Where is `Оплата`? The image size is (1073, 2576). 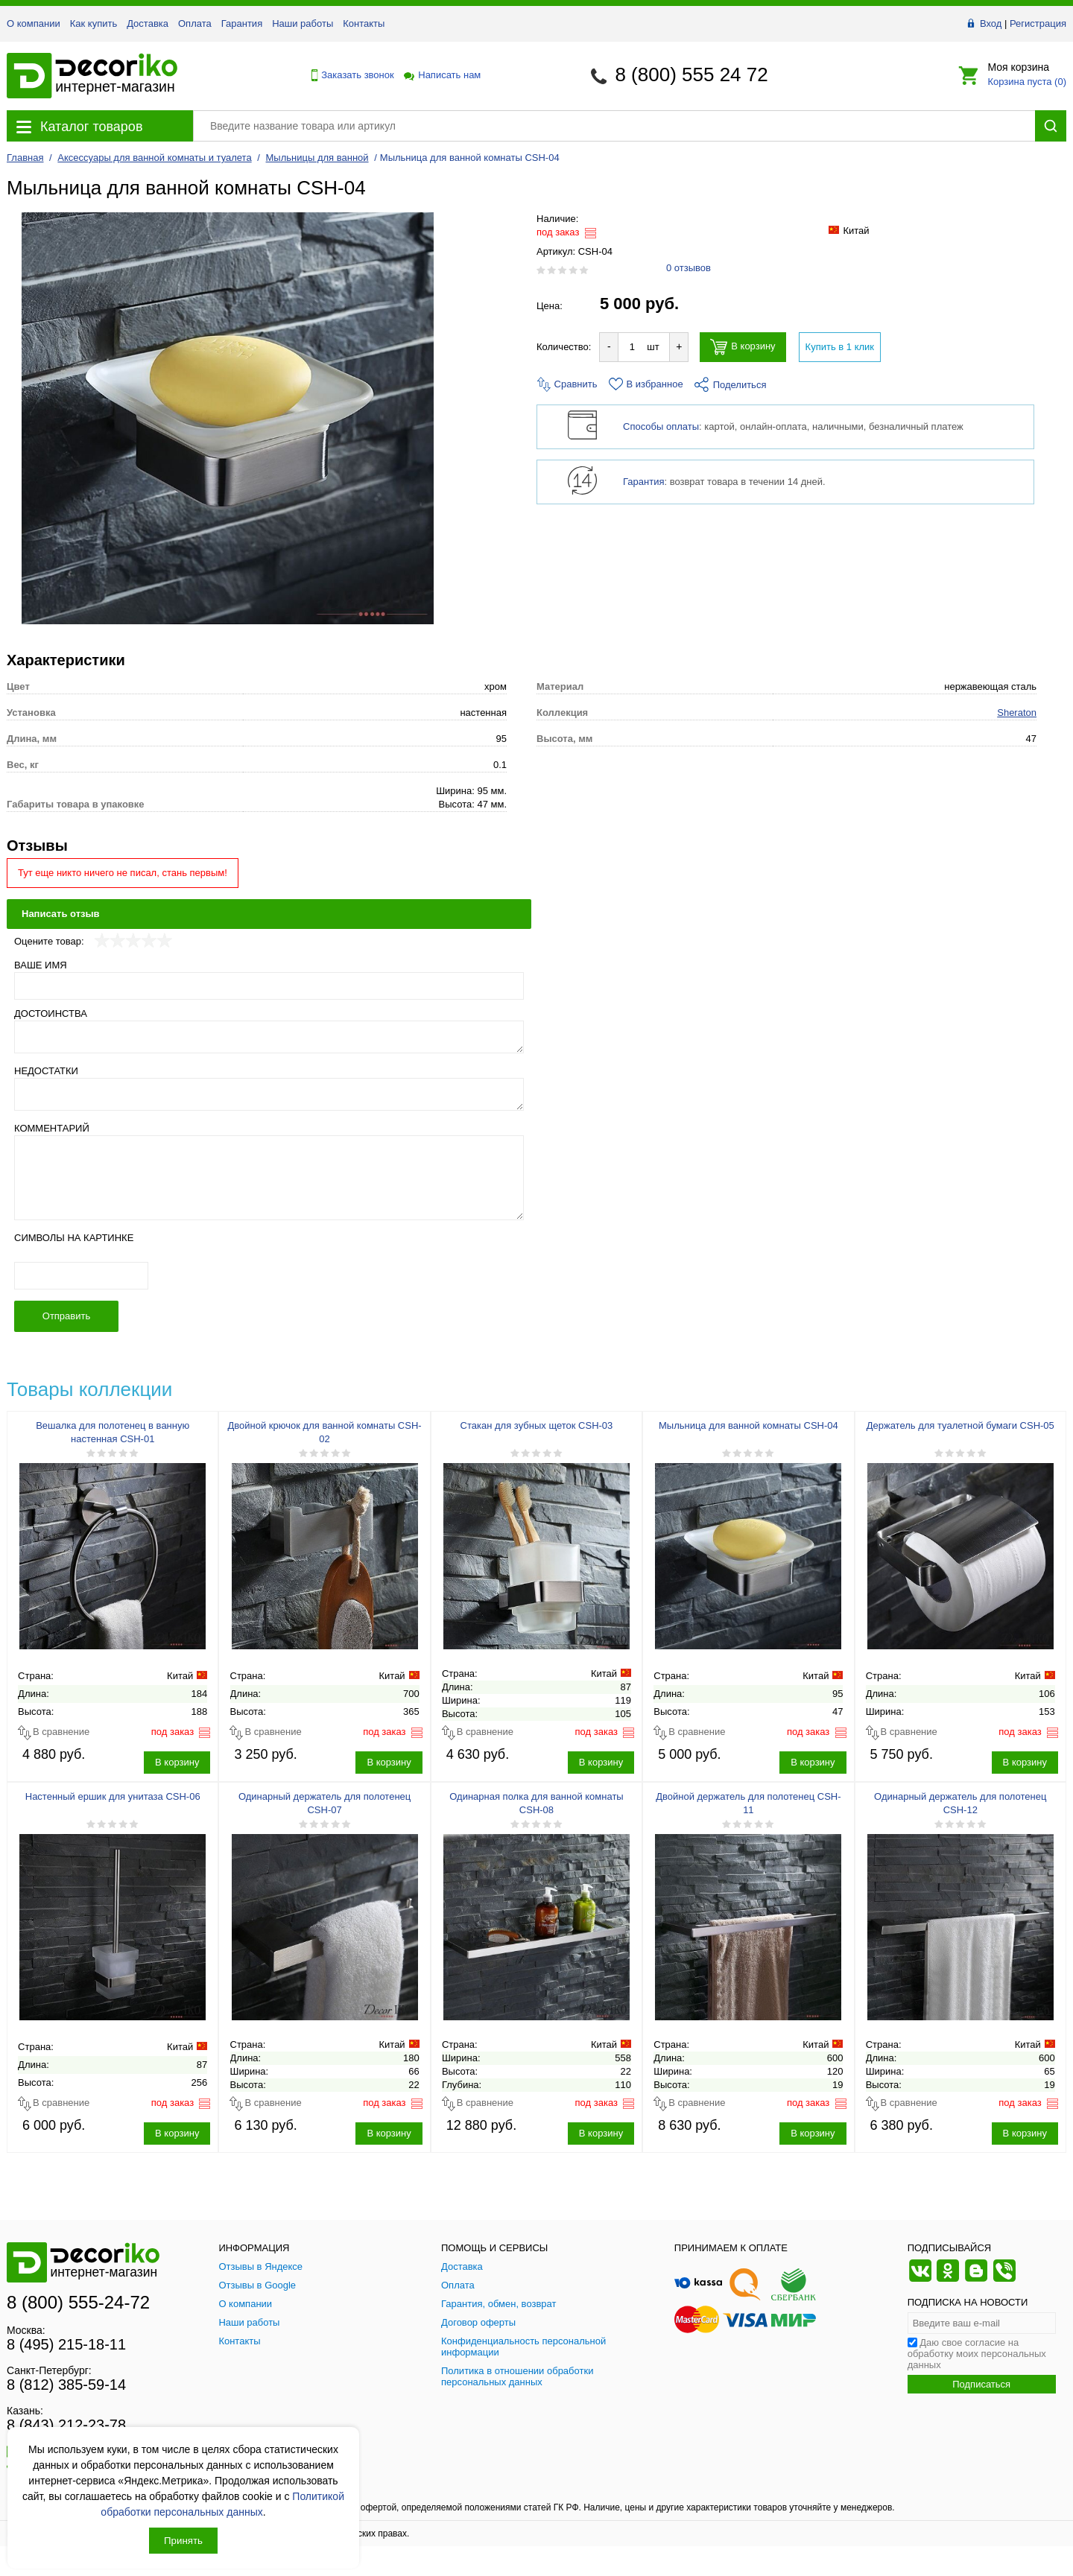 Оплата is located at coordinates (195, 23).